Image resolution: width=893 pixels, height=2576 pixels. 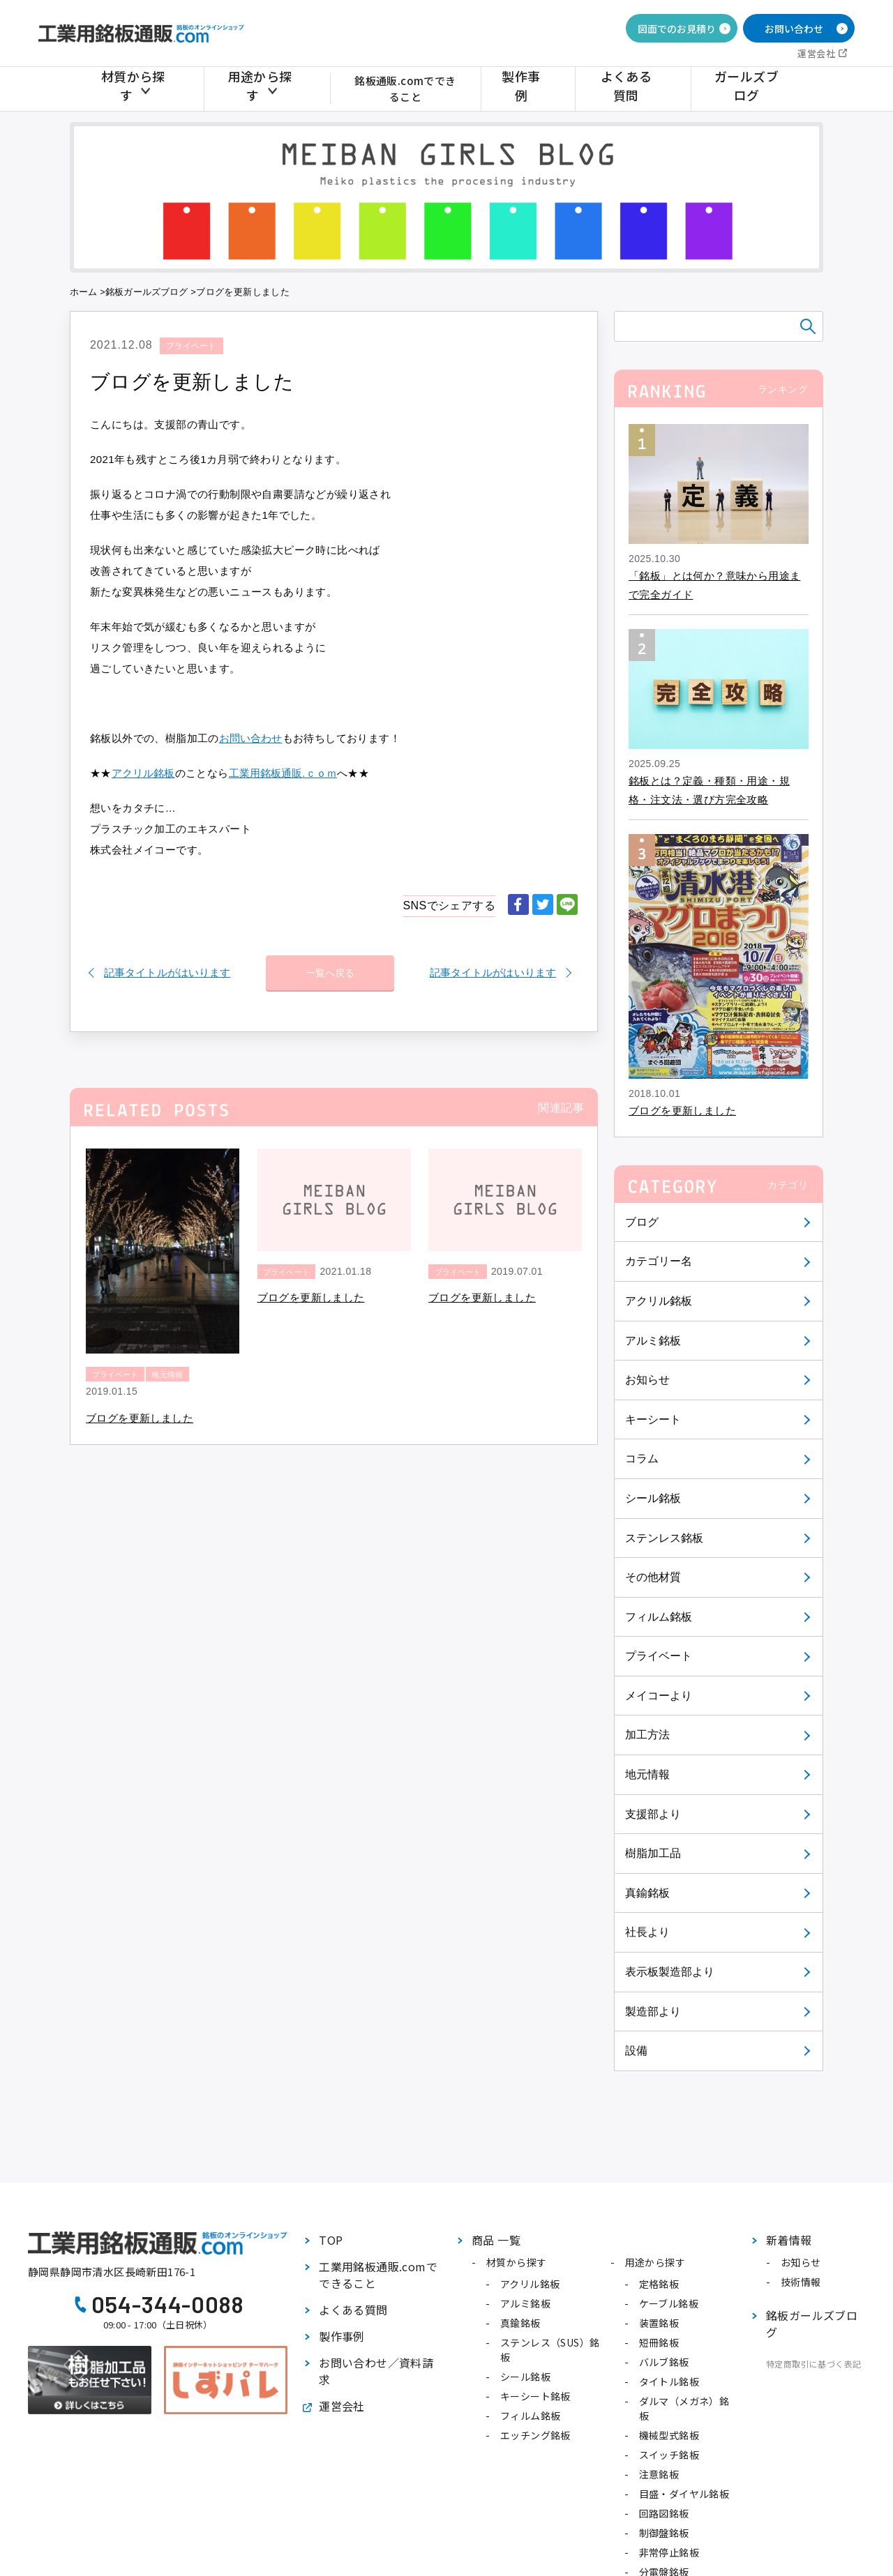 What do you see at coordinates (677, 29) in the screenshot?
I see `図面でのお見積り` at bounding box center [677, 29].